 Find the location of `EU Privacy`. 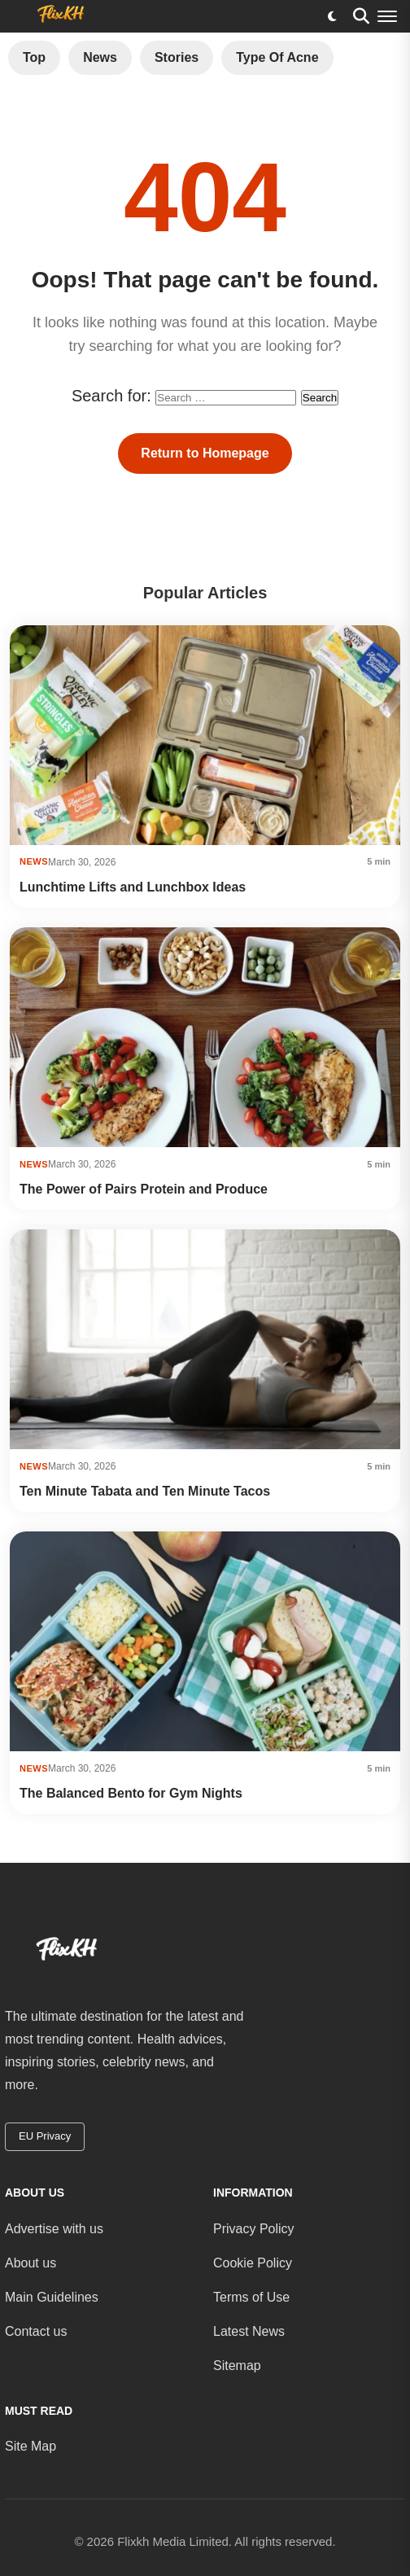

EU Privacy is located at coordinates (45, 2136).